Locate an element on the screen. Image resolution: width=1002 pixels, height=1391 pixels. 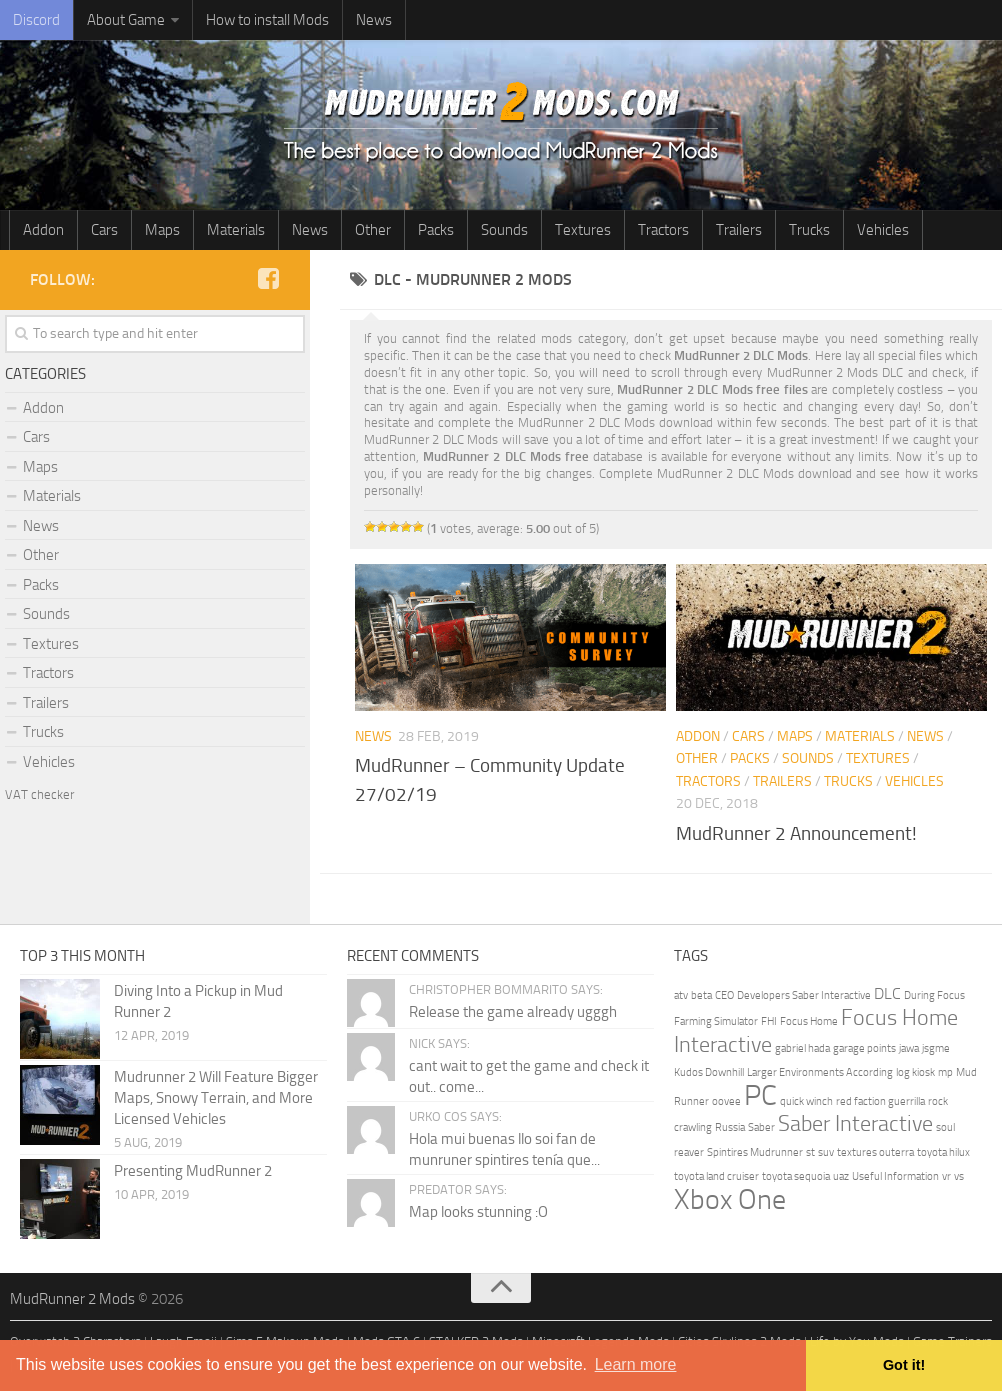
Trucks is located at coordinates (809, 230).